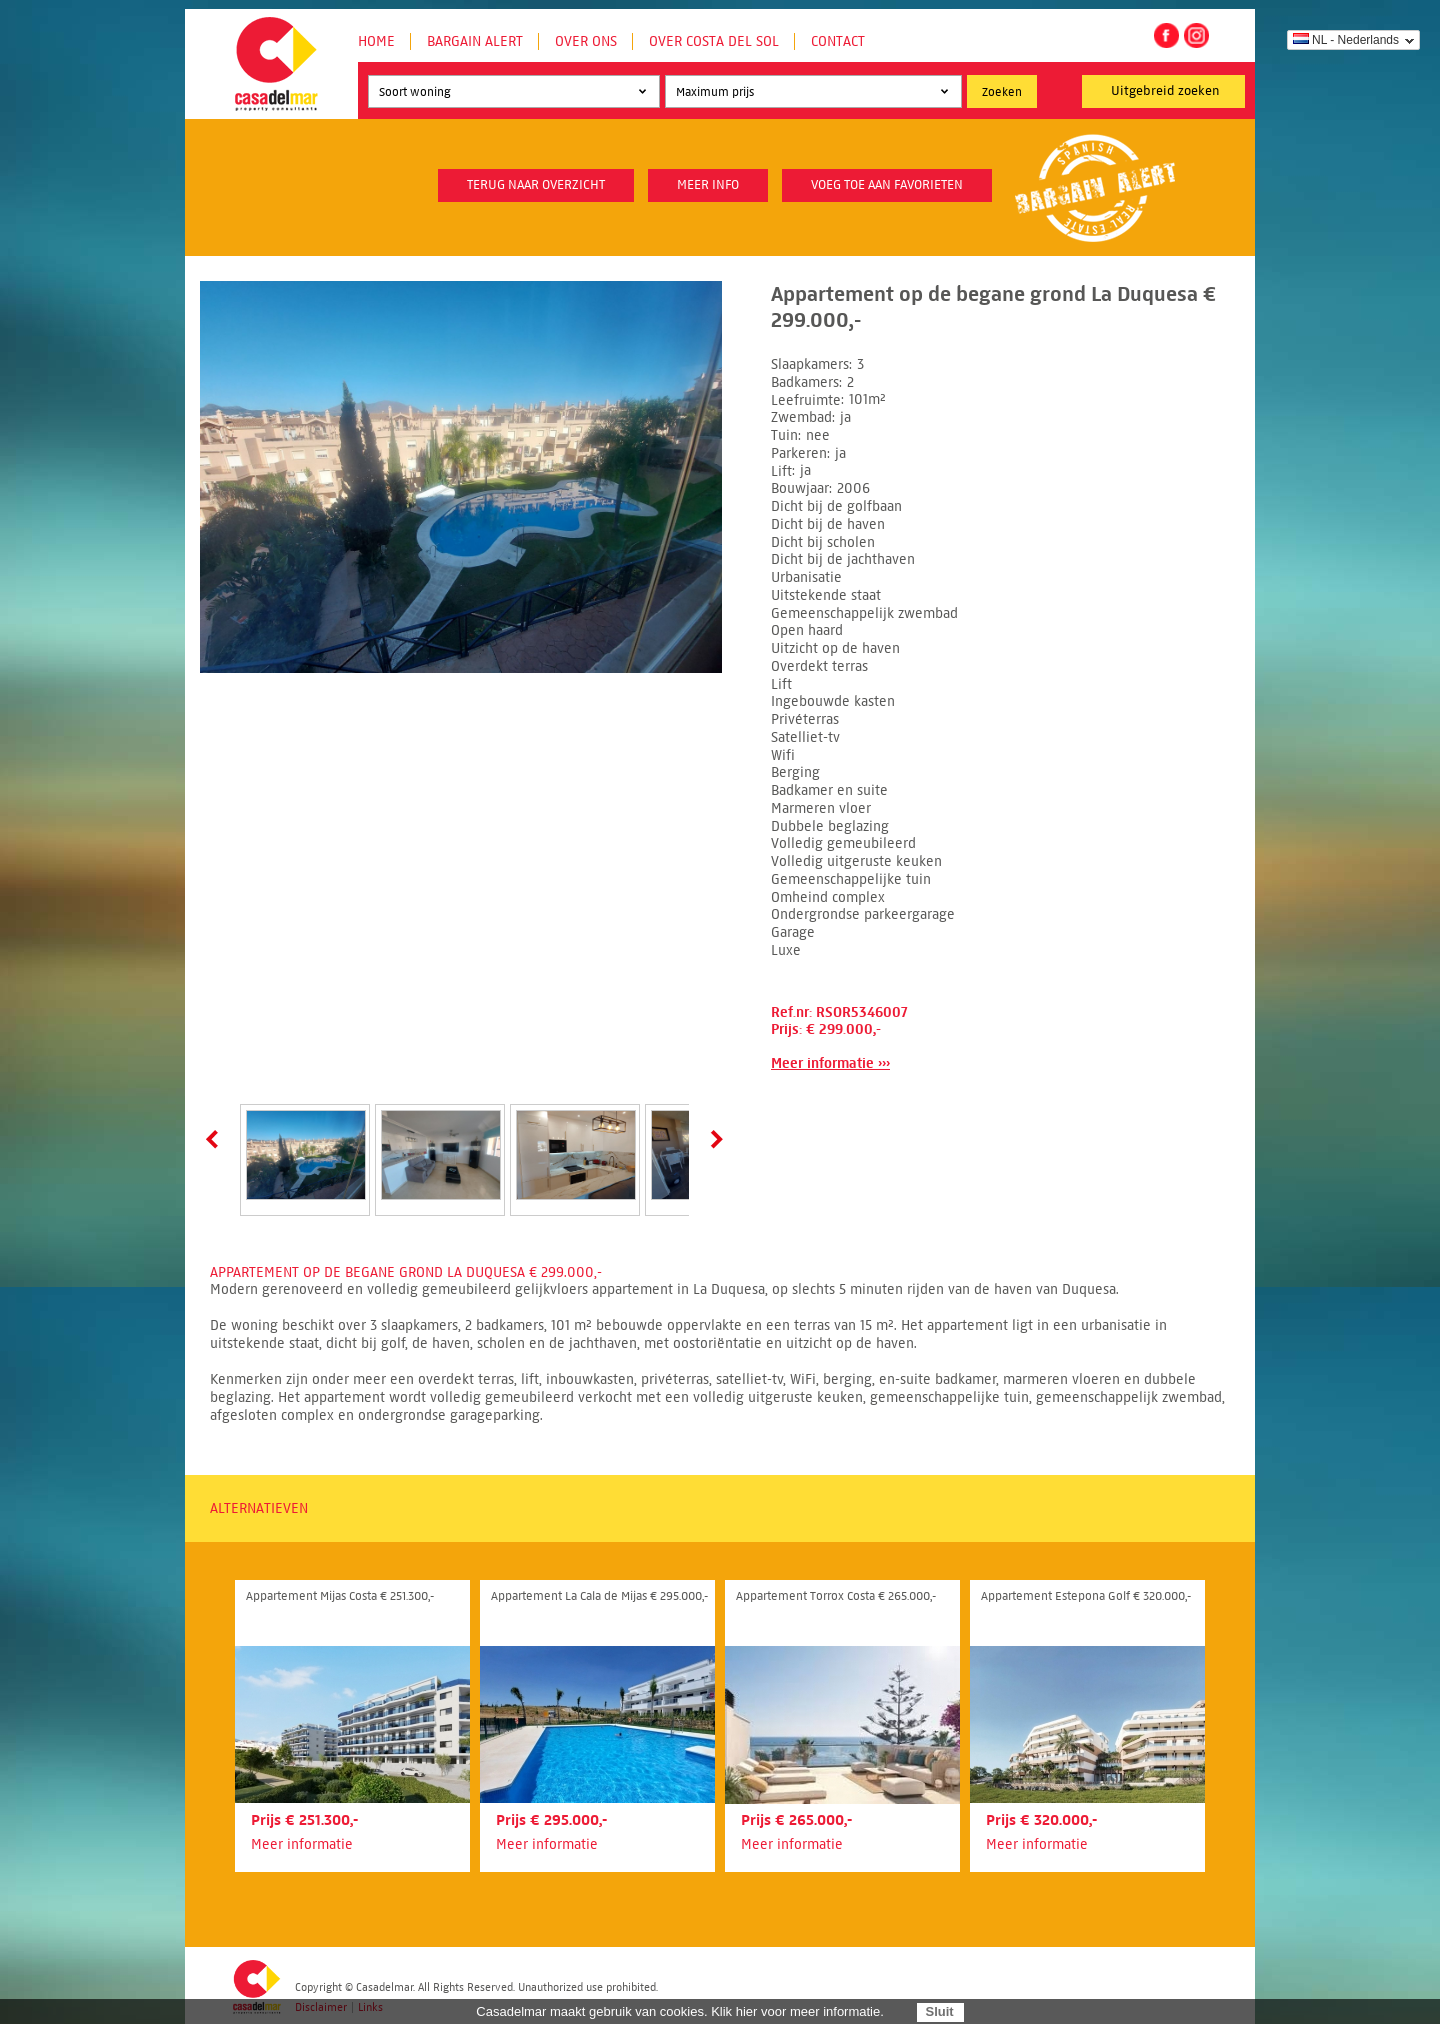  I want to click on Home, so click(376, 41).